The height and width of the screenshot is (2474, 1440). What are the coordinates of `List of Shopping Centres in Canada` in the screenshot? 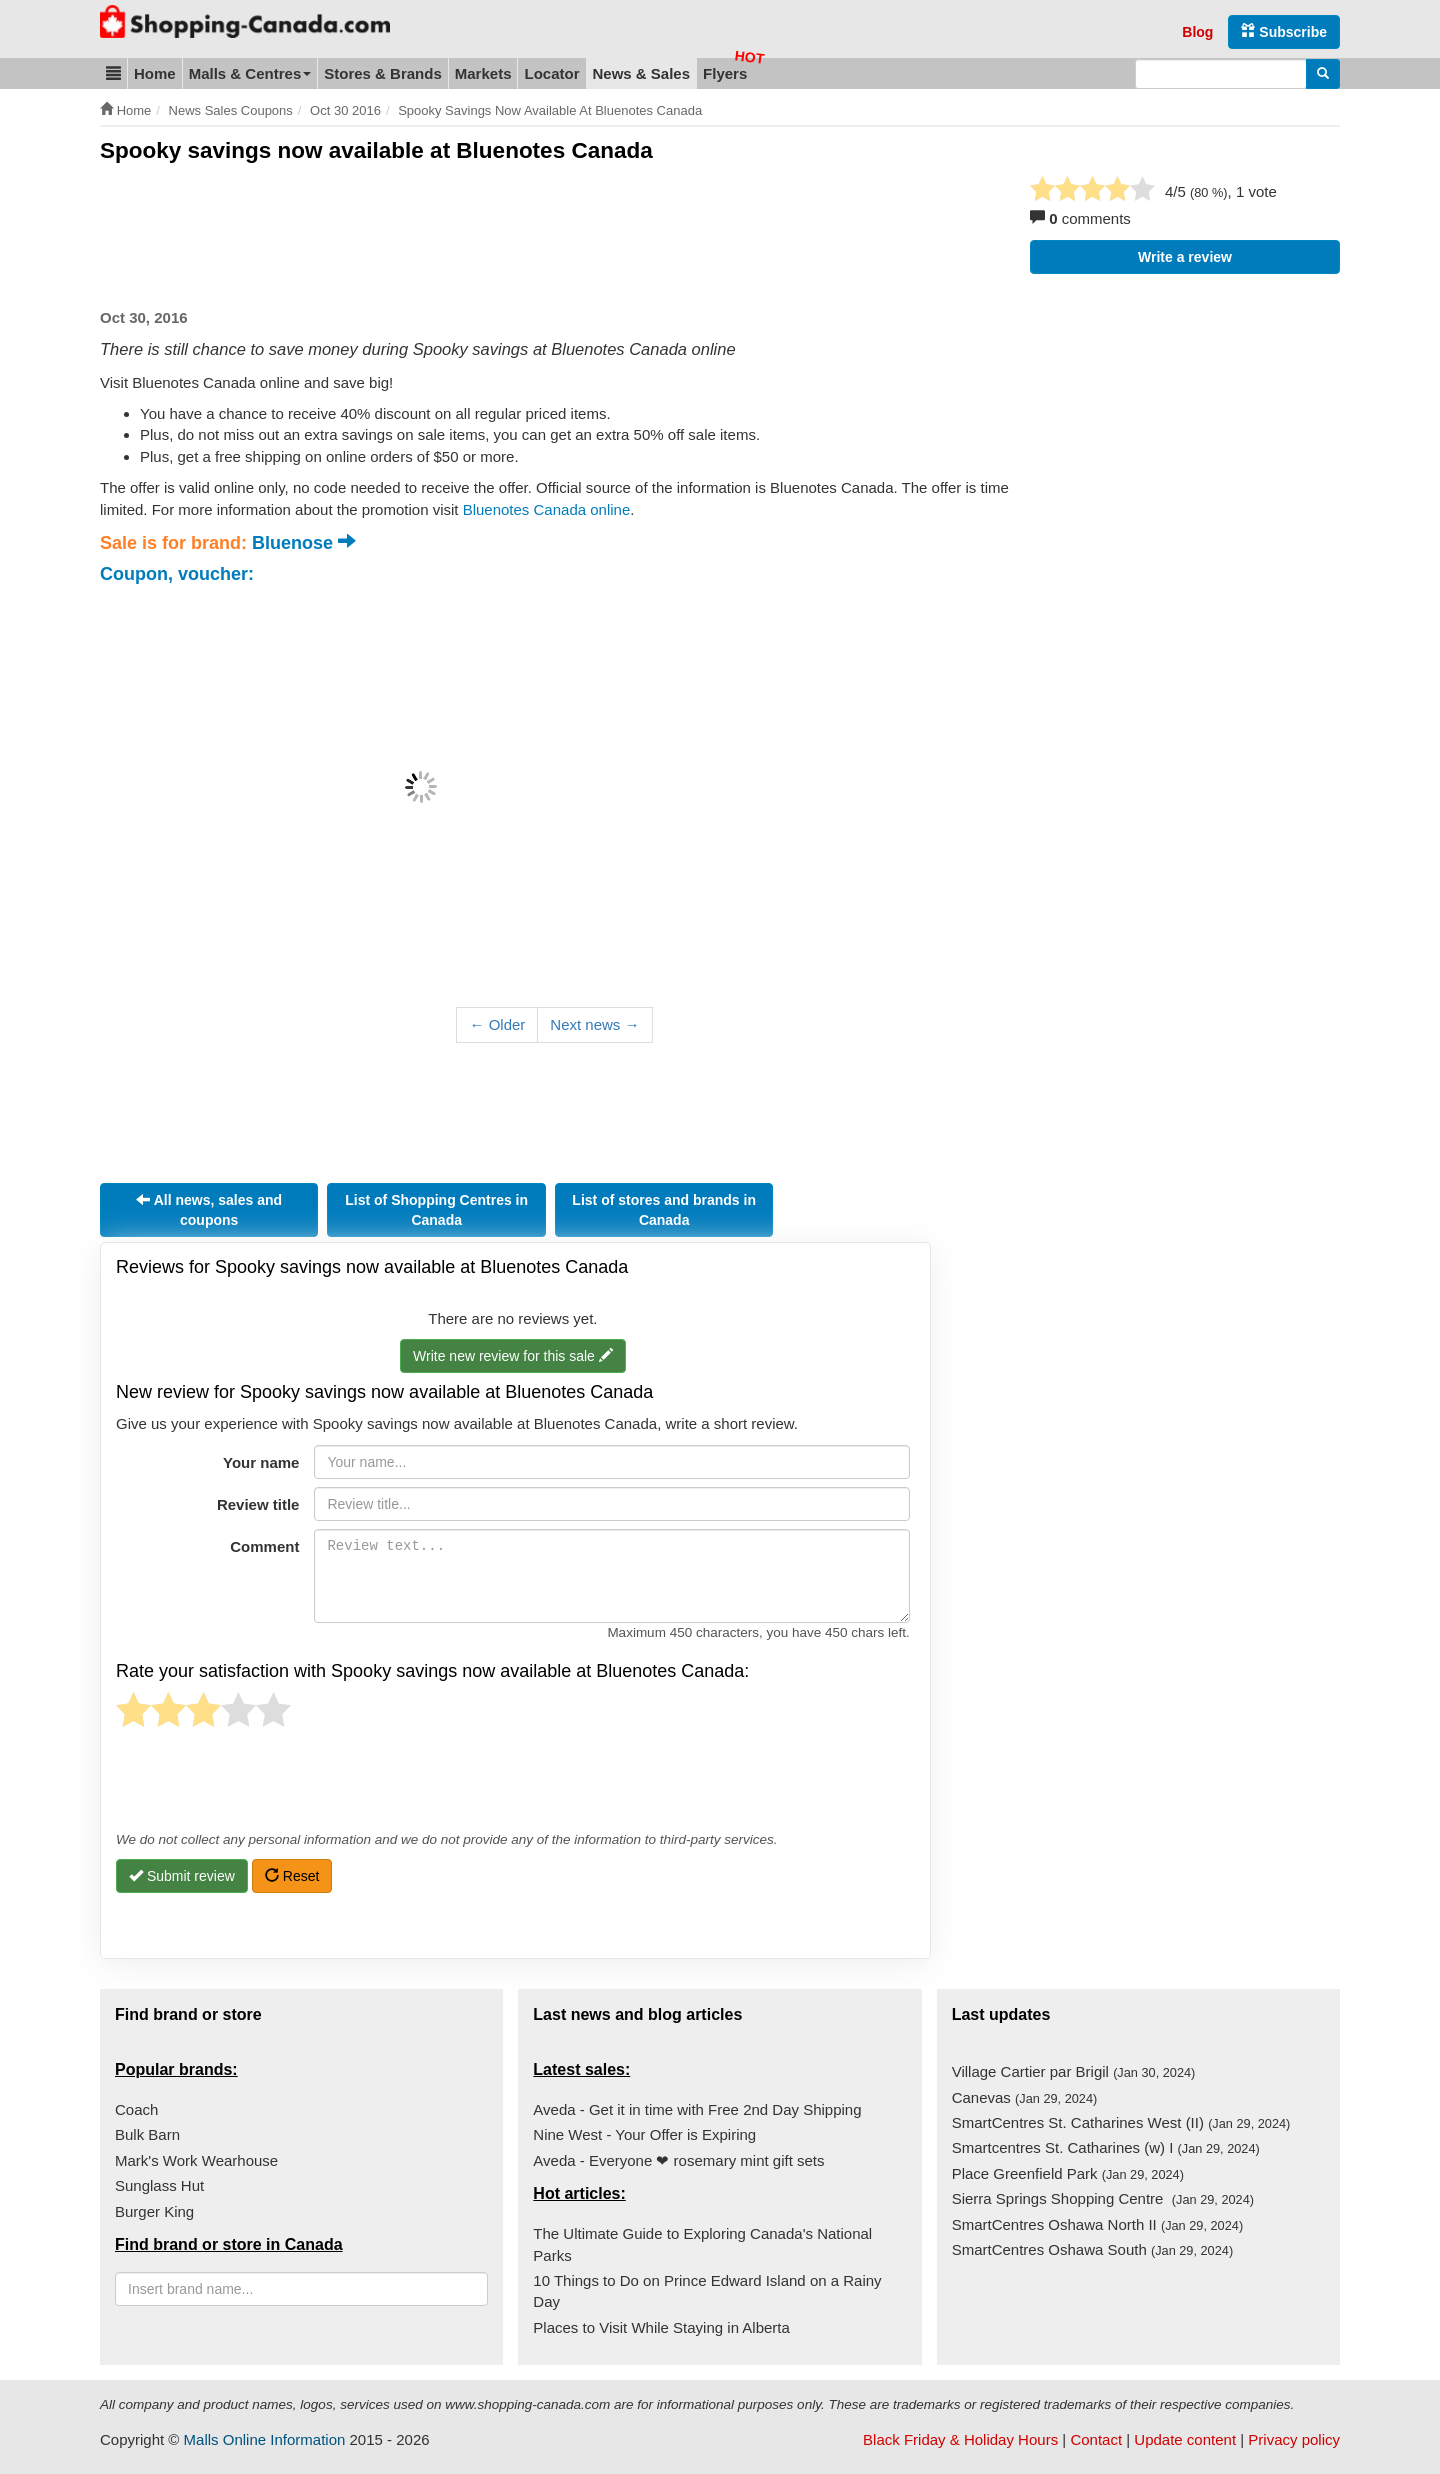 It's located at (436, 1210).